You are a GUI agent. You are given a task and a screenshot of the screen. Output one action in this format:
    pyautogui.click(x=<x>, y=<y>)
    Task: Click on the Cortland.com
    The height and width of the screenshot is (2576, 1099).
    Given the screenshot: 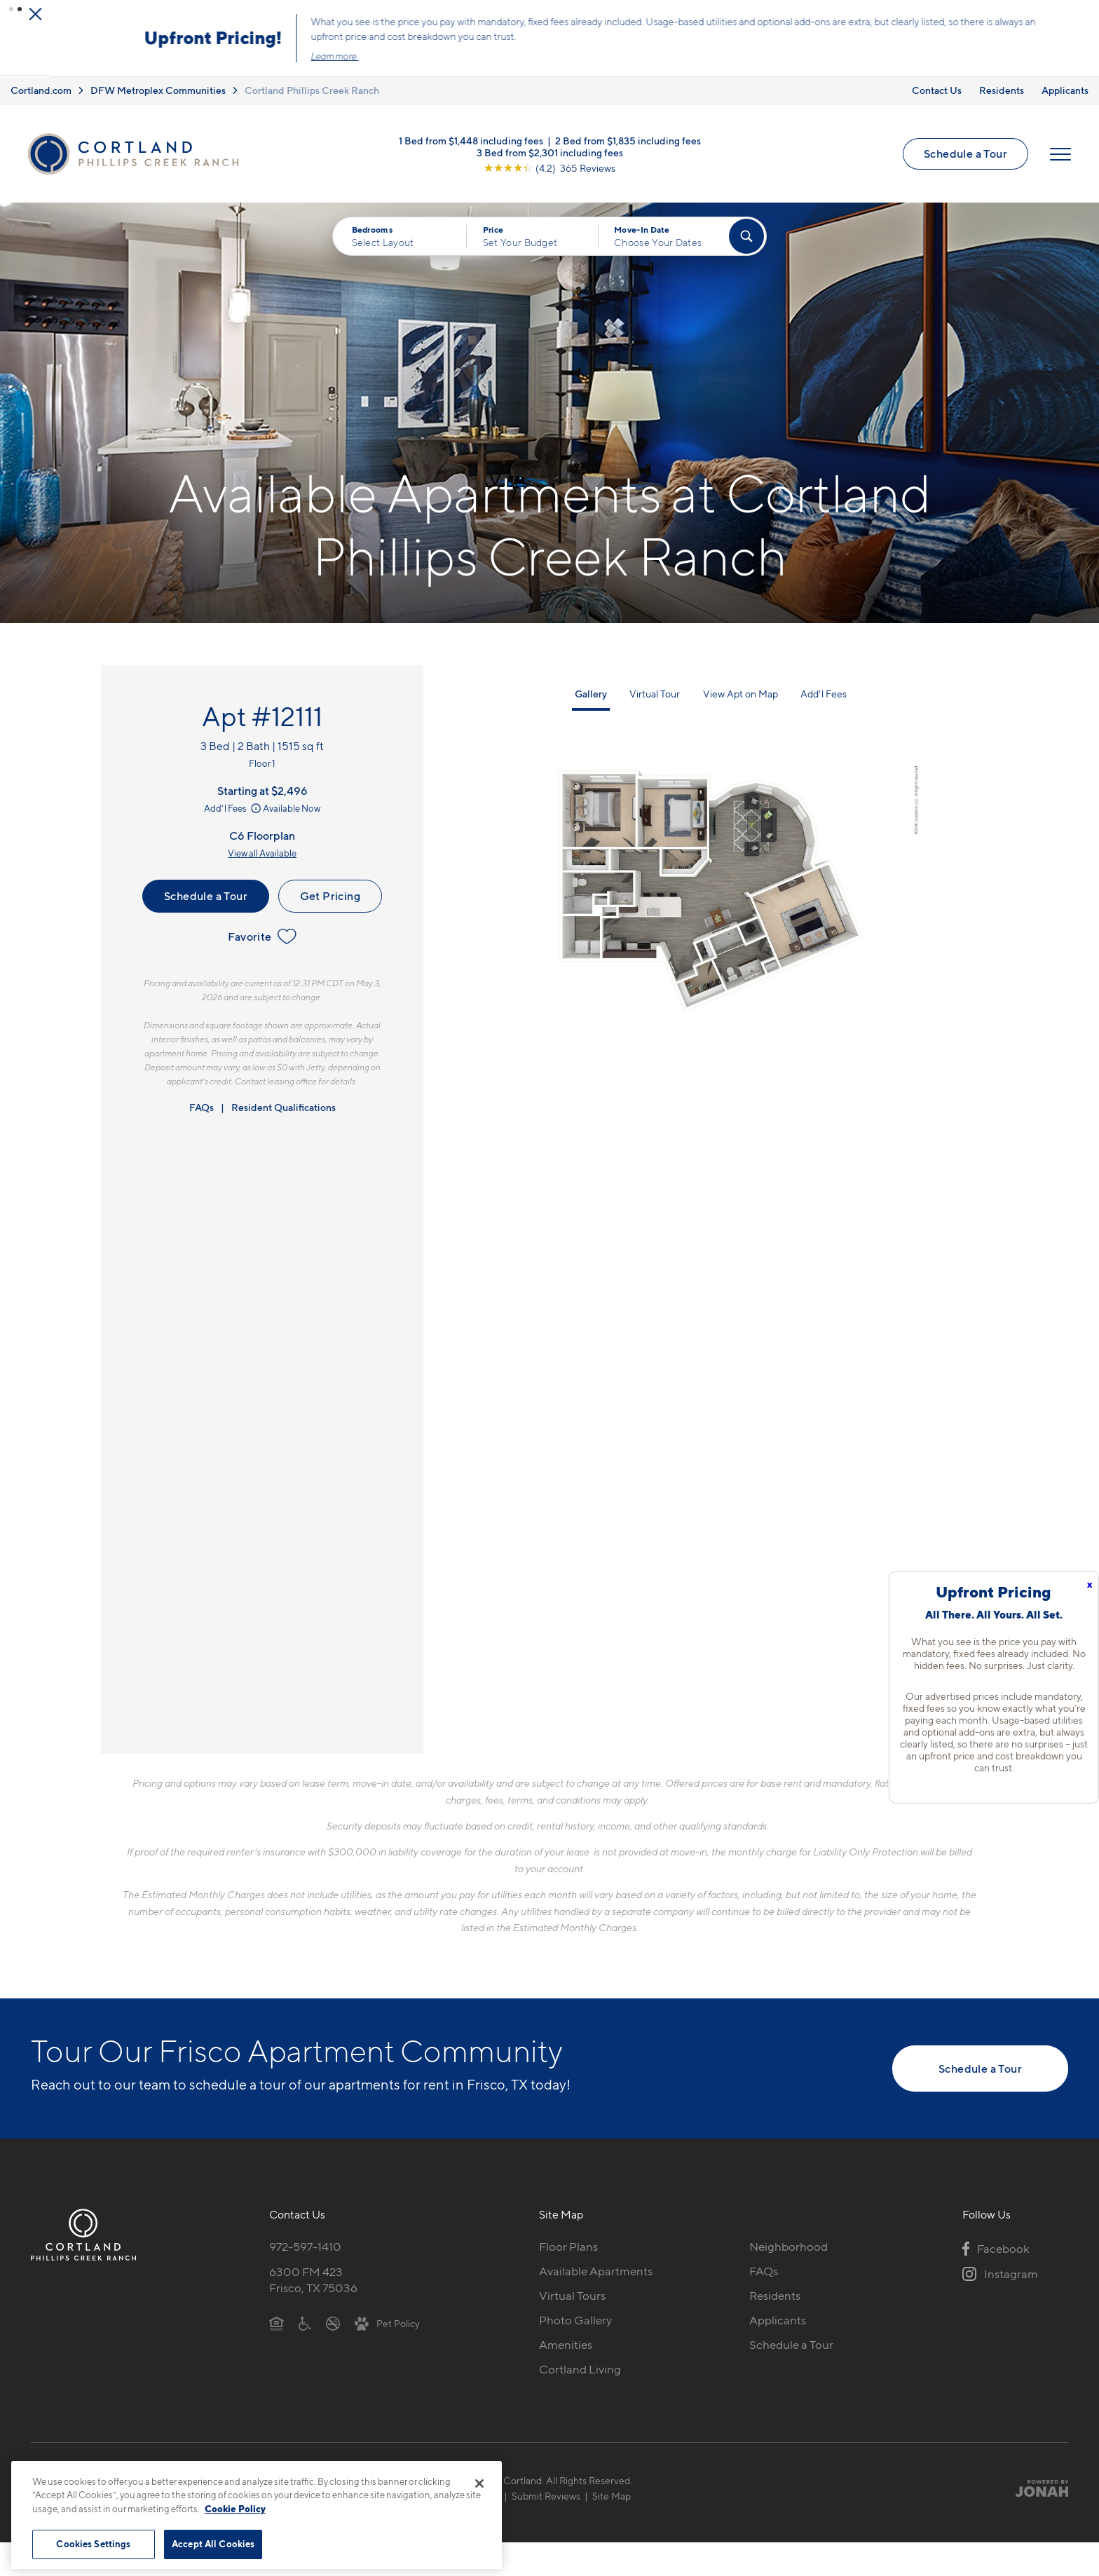 What is the action you would take?
    pyautogui.click(x=41, y=89)
    